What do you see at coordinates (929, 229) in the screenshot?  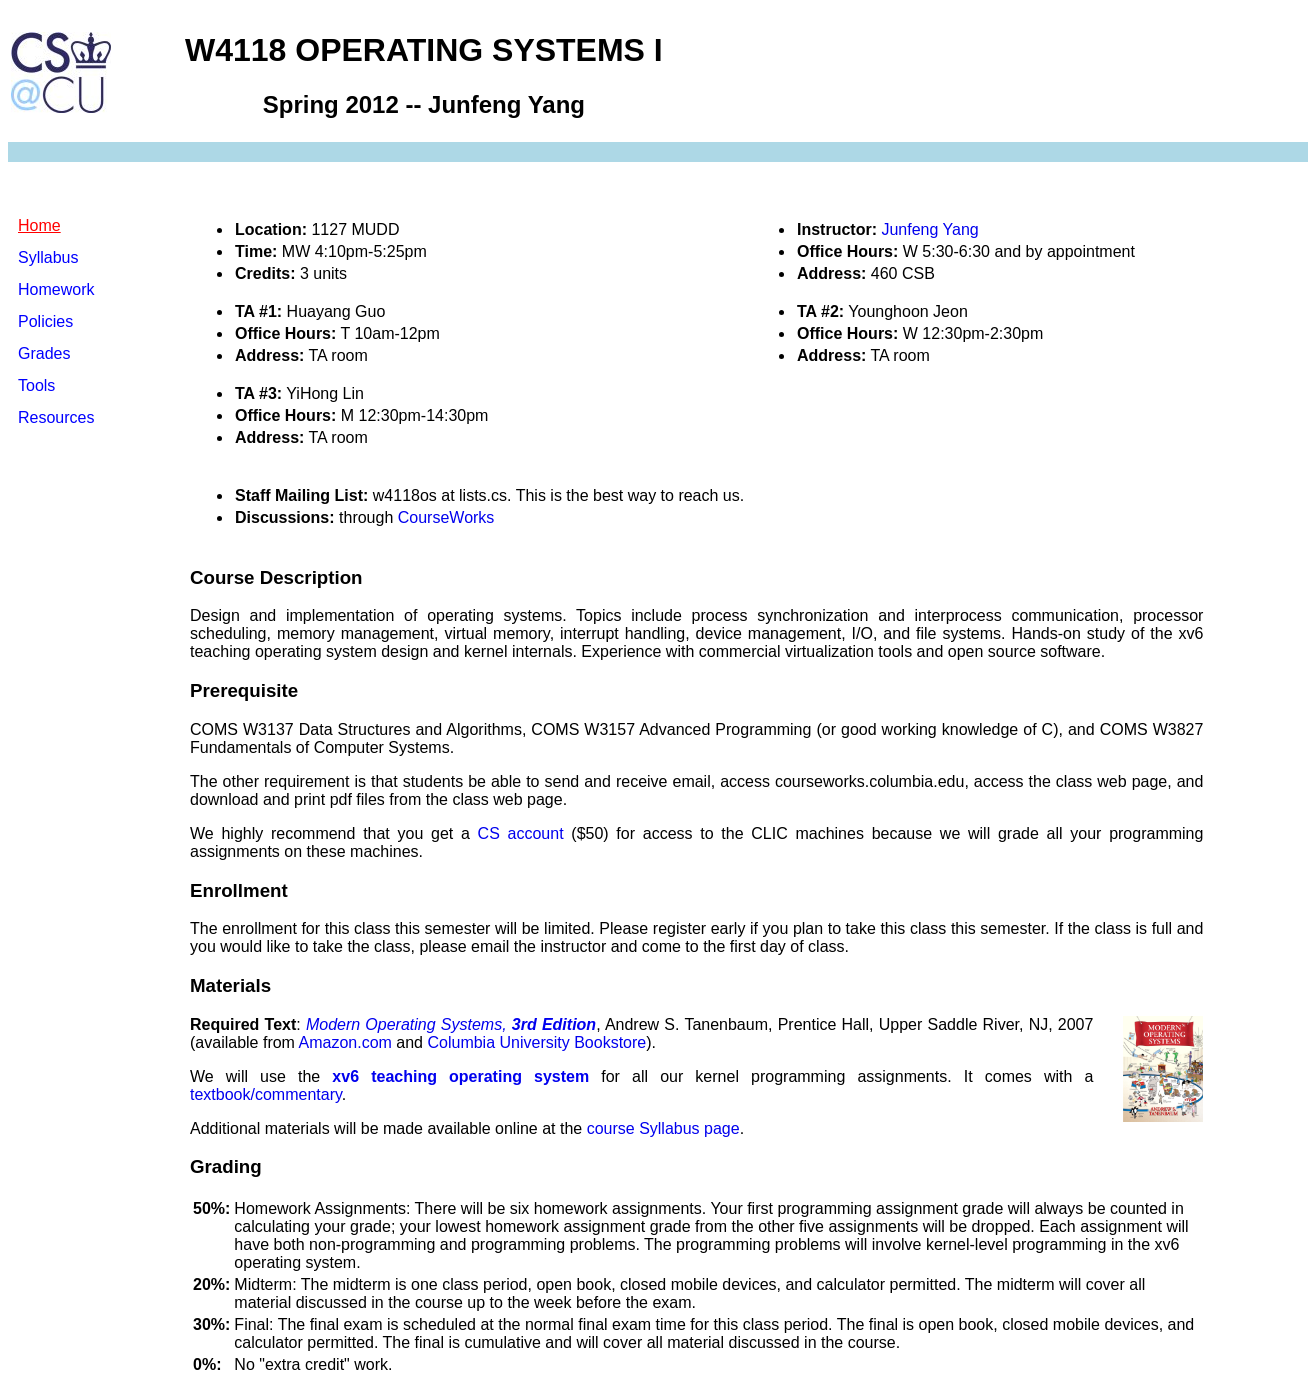 I see `Junfeng Yang` at bounding box center [929, 229].